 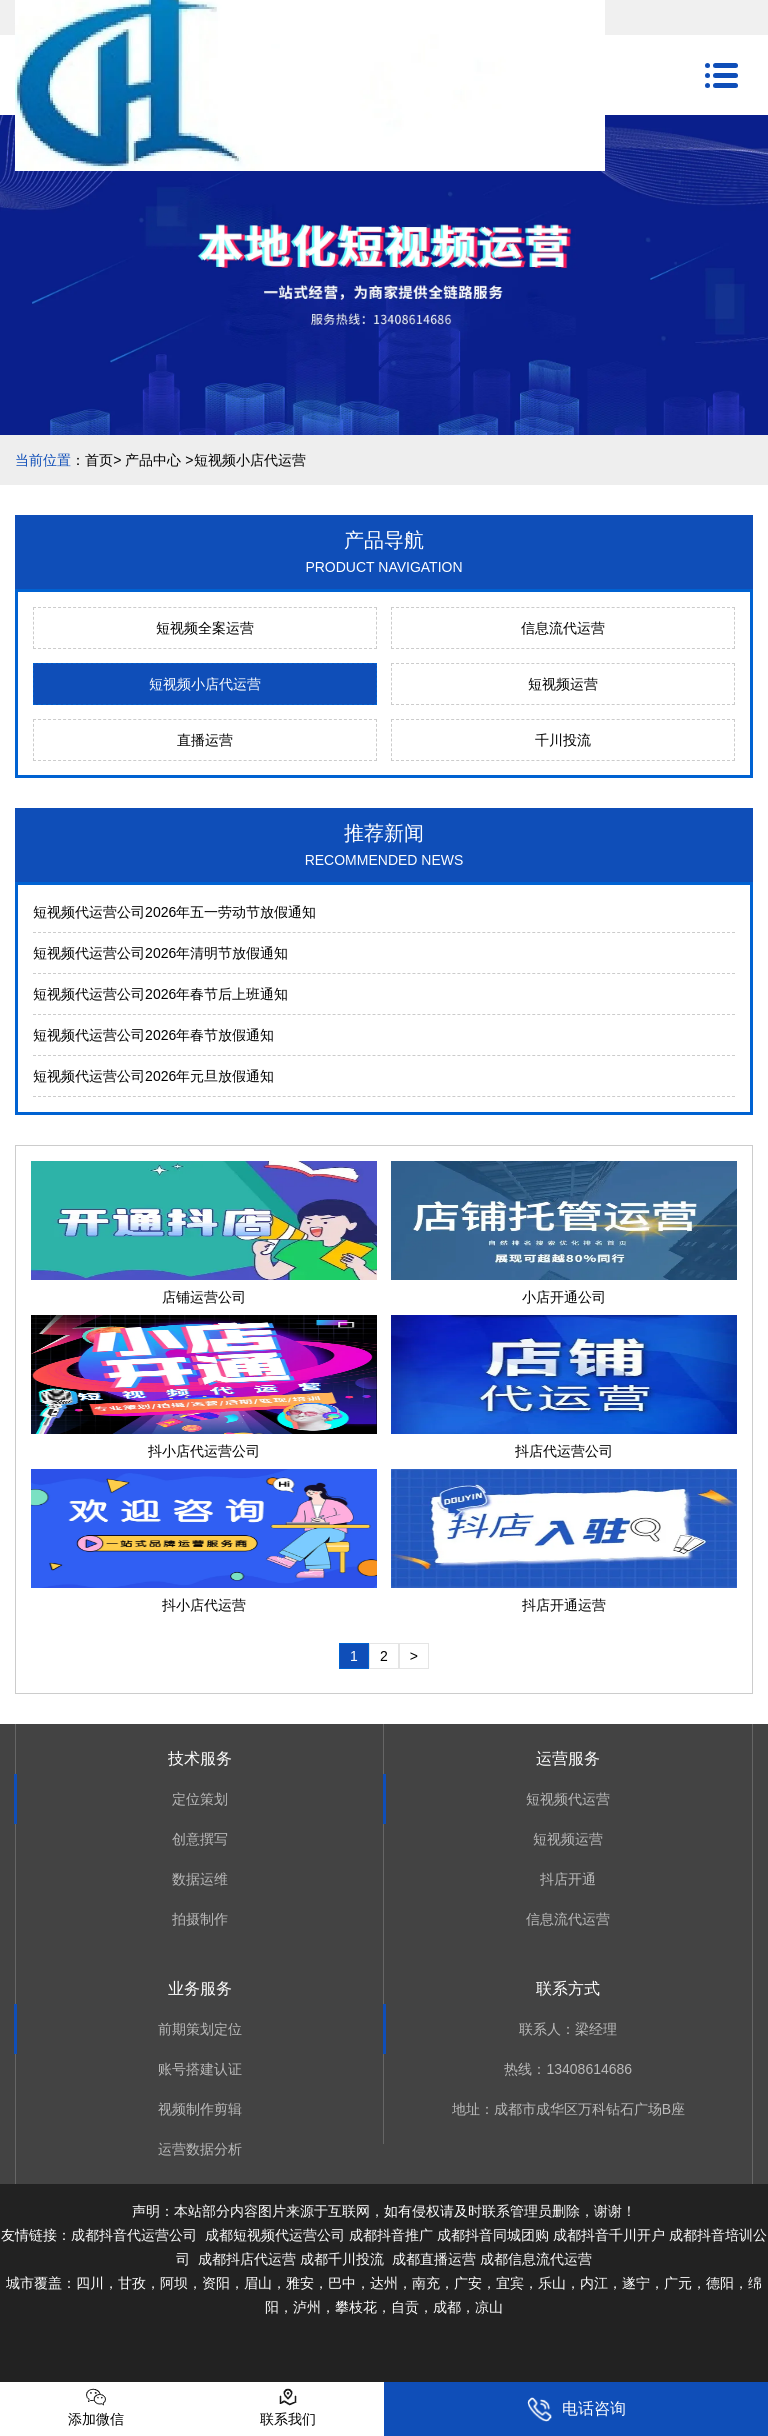 I want to click on 成都信息流代运营, so click(x=536, y=2259).